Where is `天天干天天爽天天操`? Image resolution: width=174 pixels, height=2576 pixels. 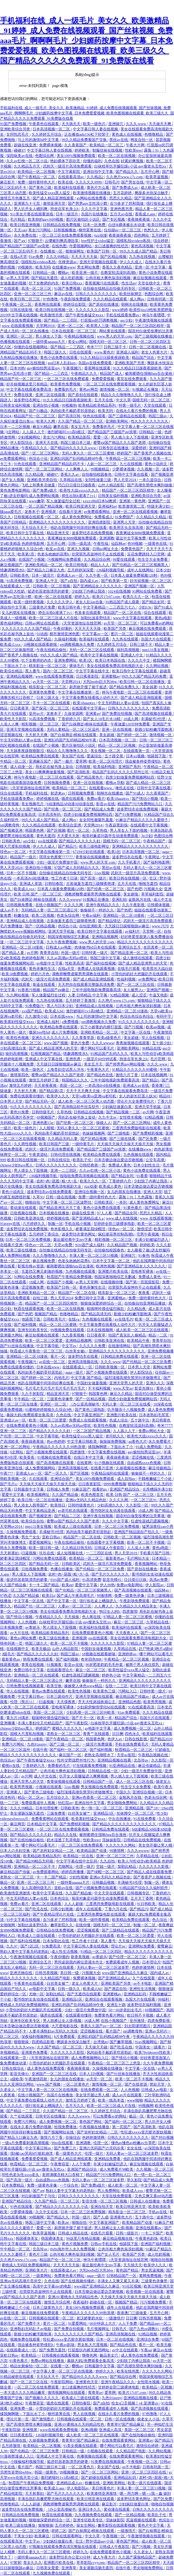 天天干天天爽天天操 is located at coordinates (83, 1091).